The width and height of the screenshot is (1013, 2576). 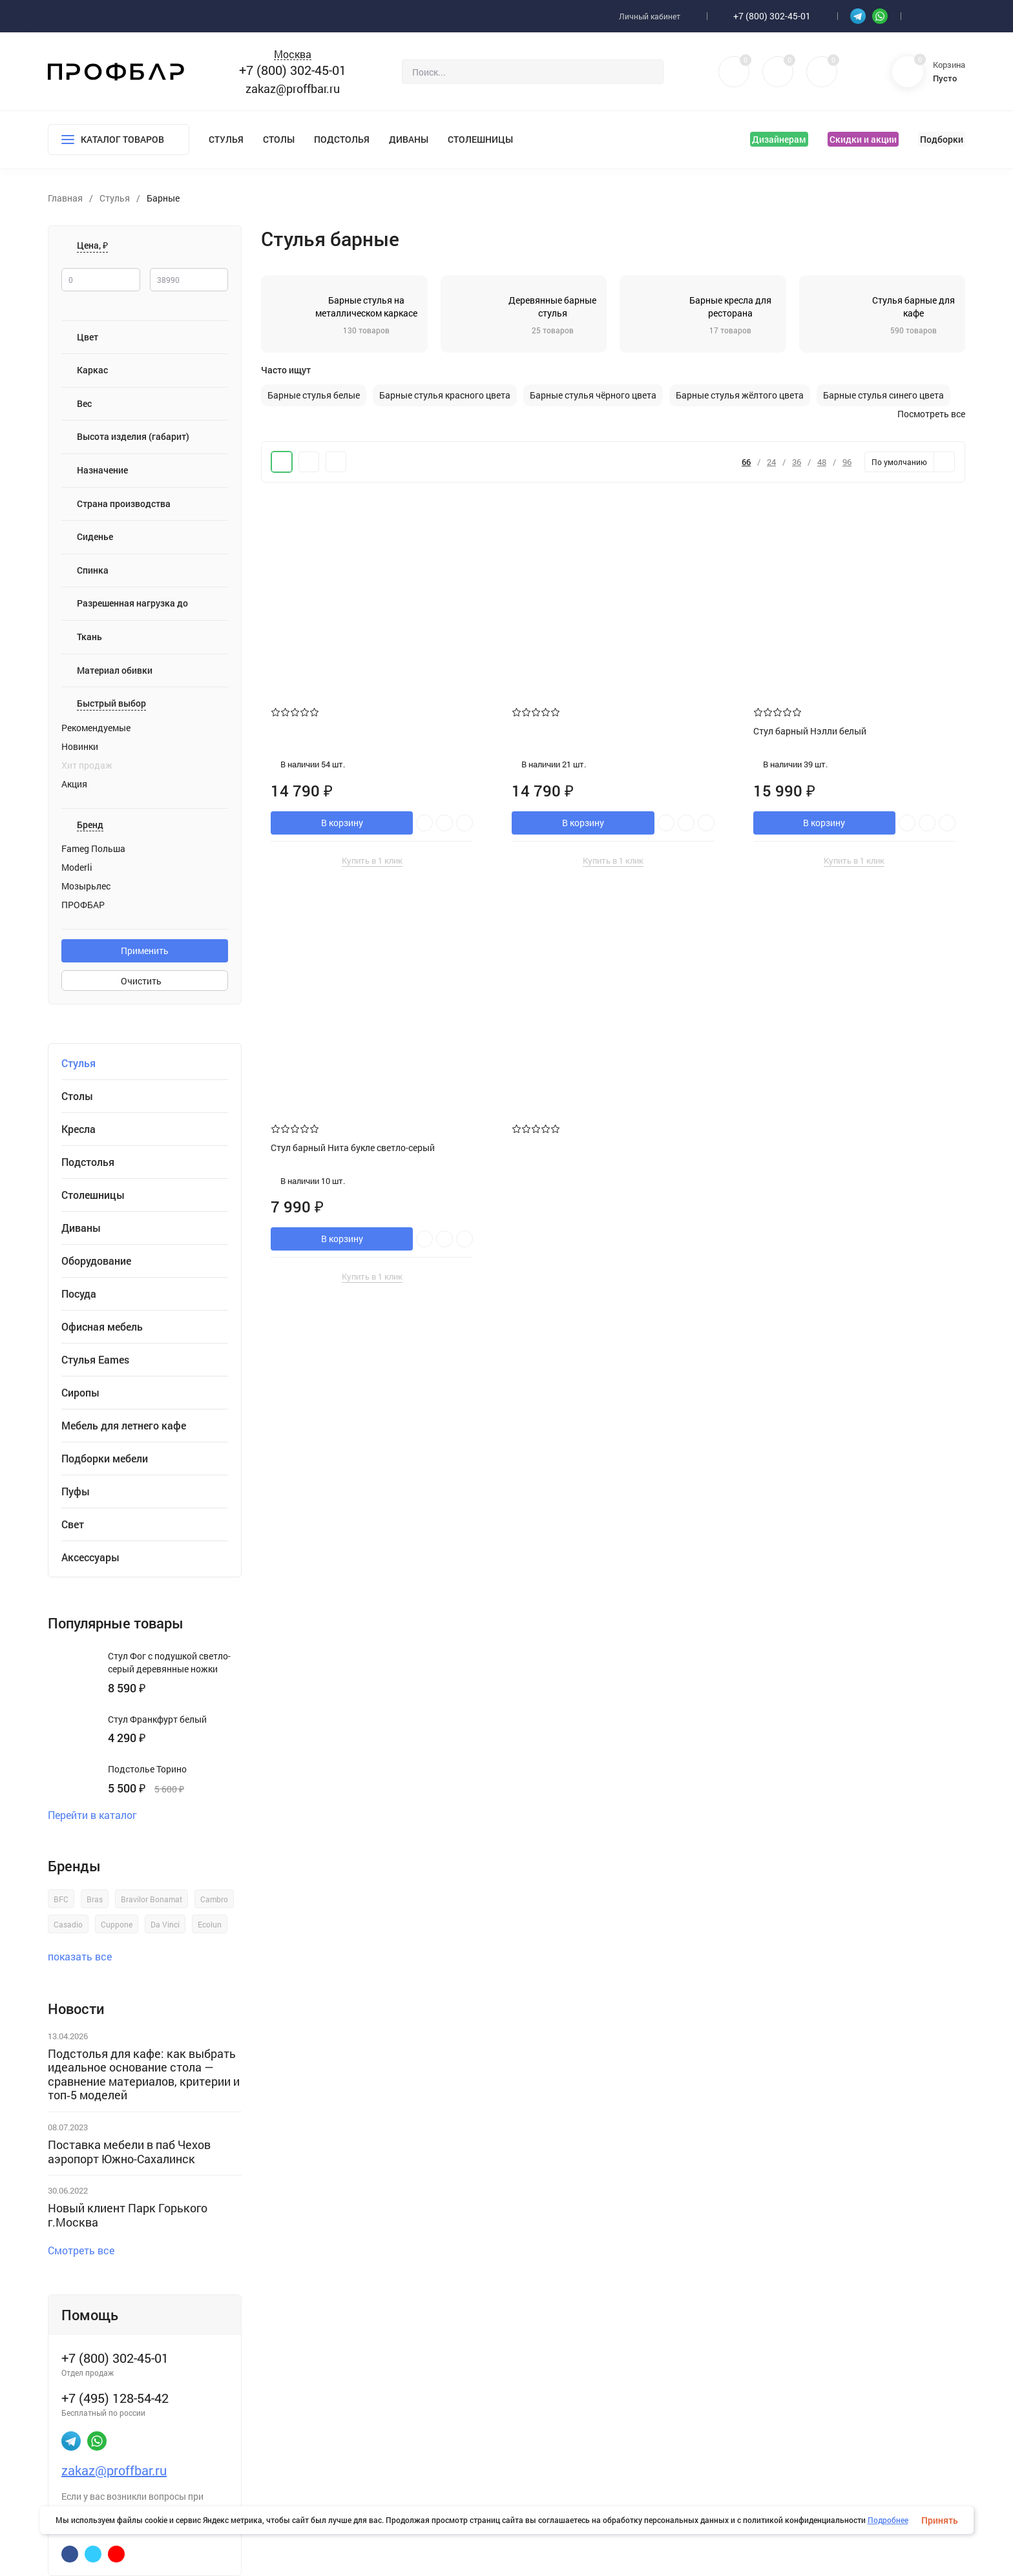 I want to click on BFC, so click(x=61, y=1899).